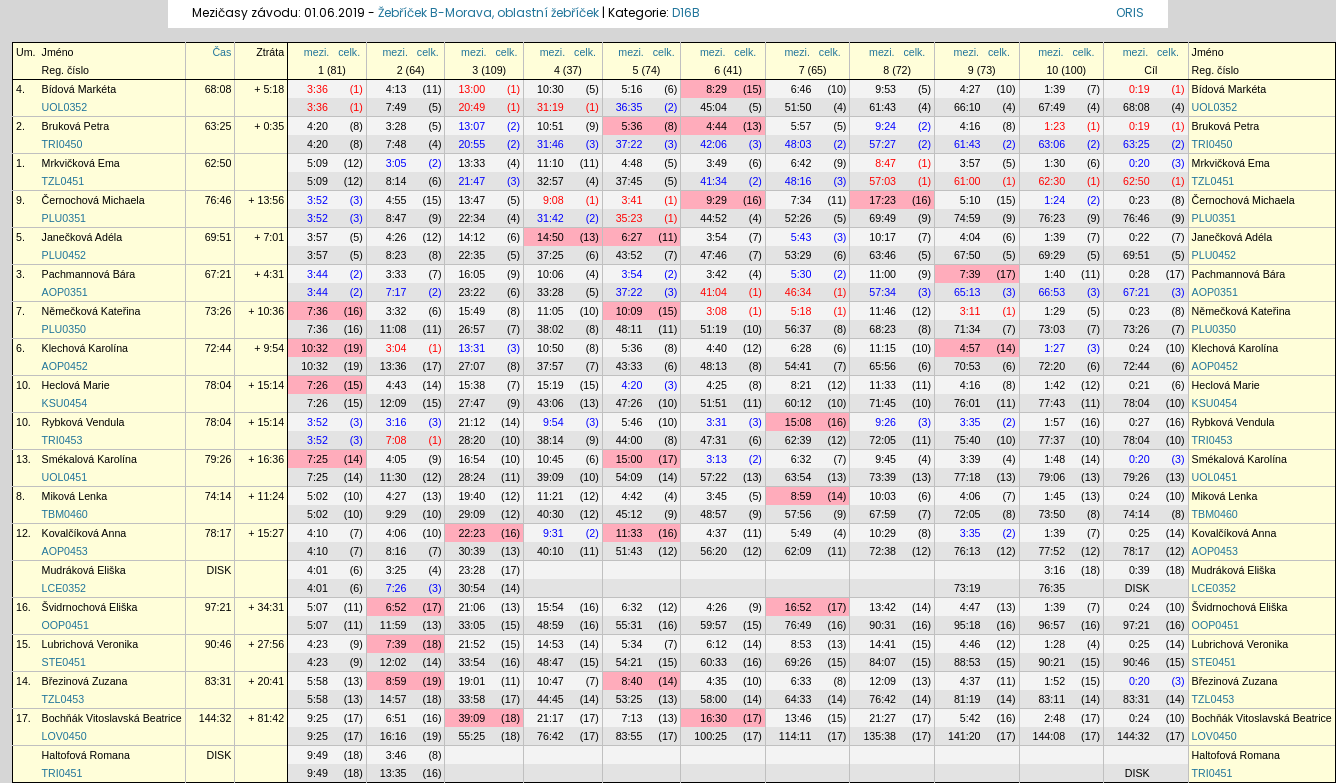 The image size is (1336, 783). Describe the element at coordinates (885, 163) in the screenshot. I see `8:47` at that location.